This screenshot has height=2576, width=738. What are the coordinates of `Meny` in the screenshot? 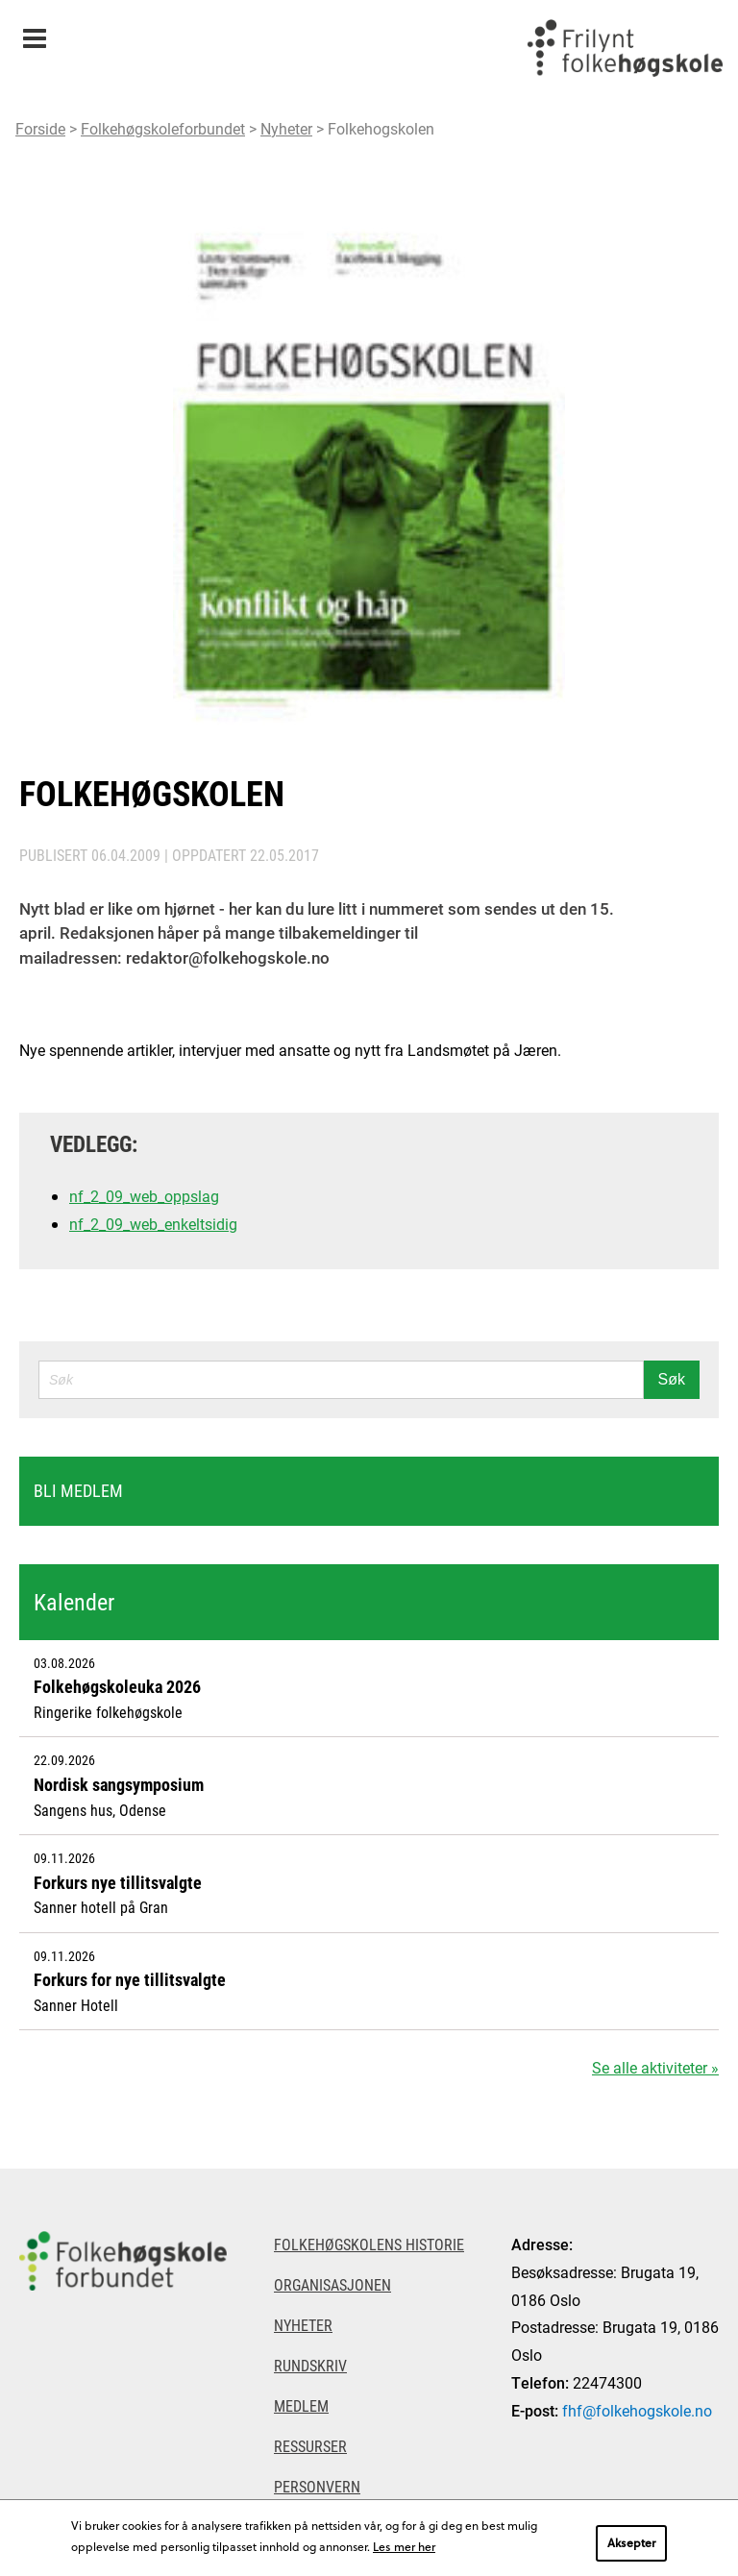 It's located at (34, 32).